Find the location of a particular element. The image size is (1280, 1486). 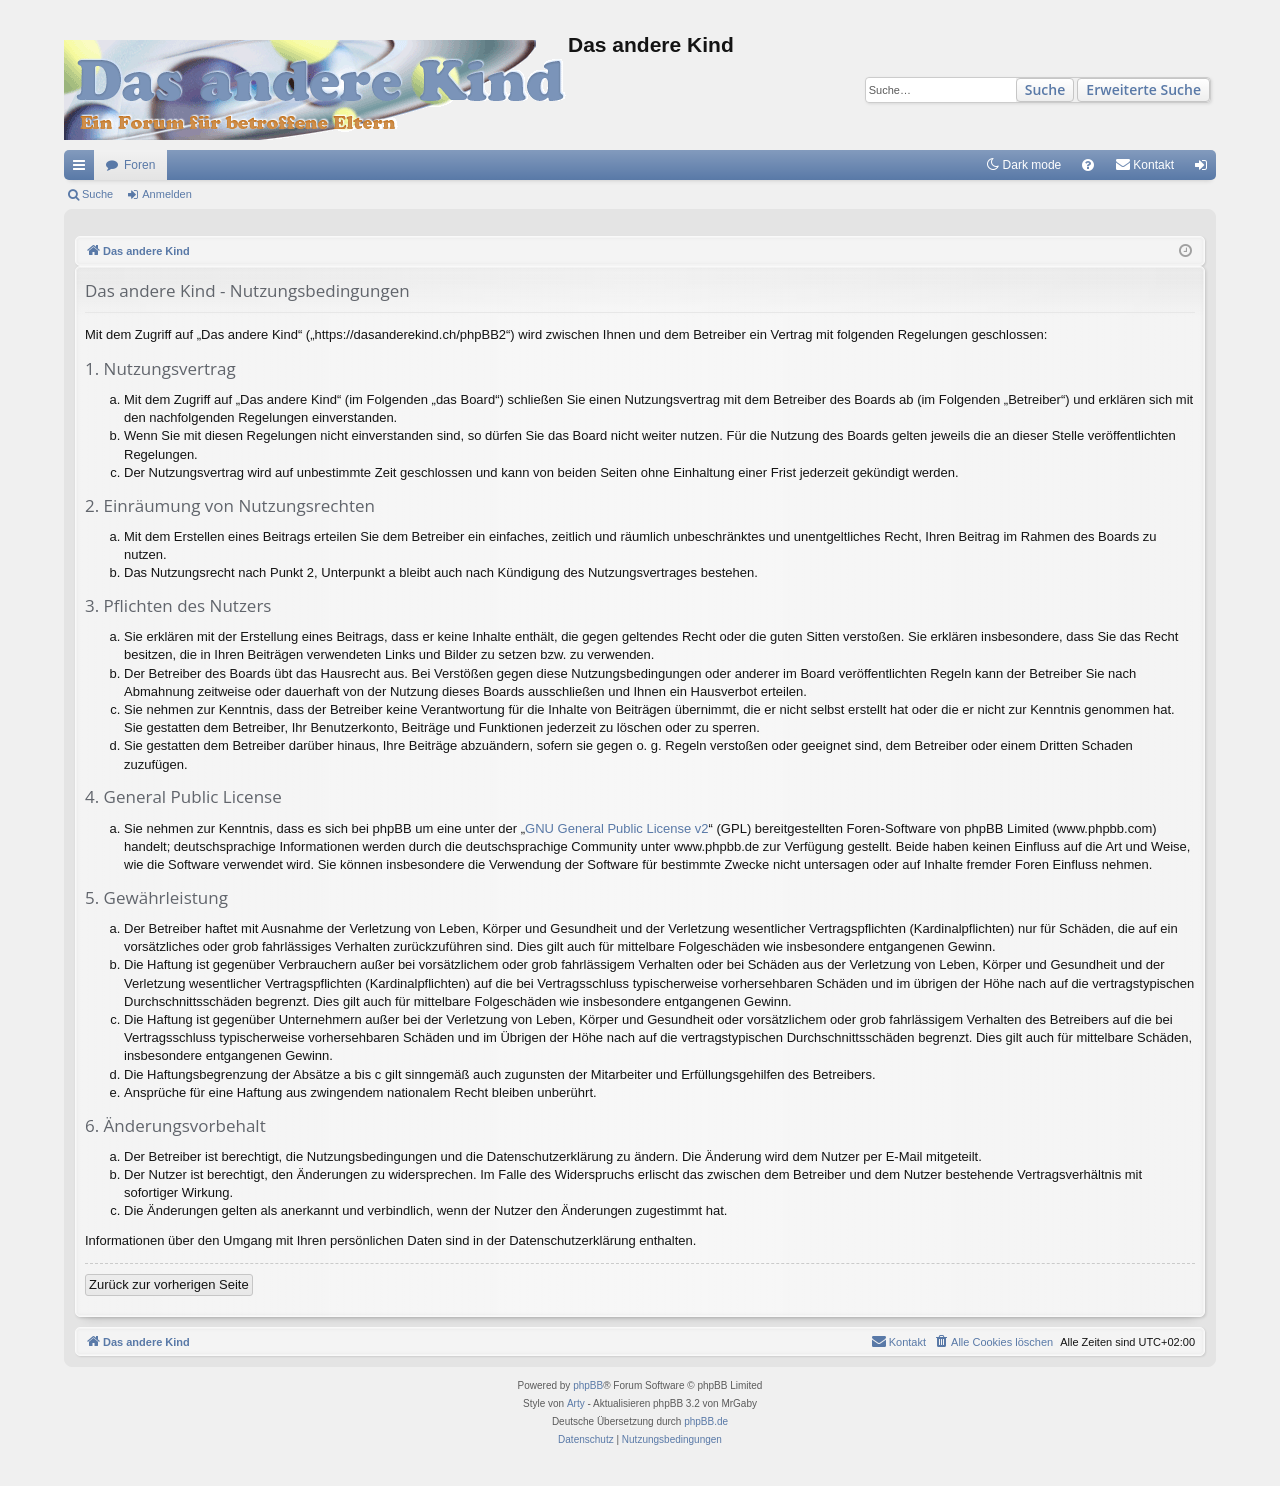

phpBB.de is located at coordinates (706, 1421).